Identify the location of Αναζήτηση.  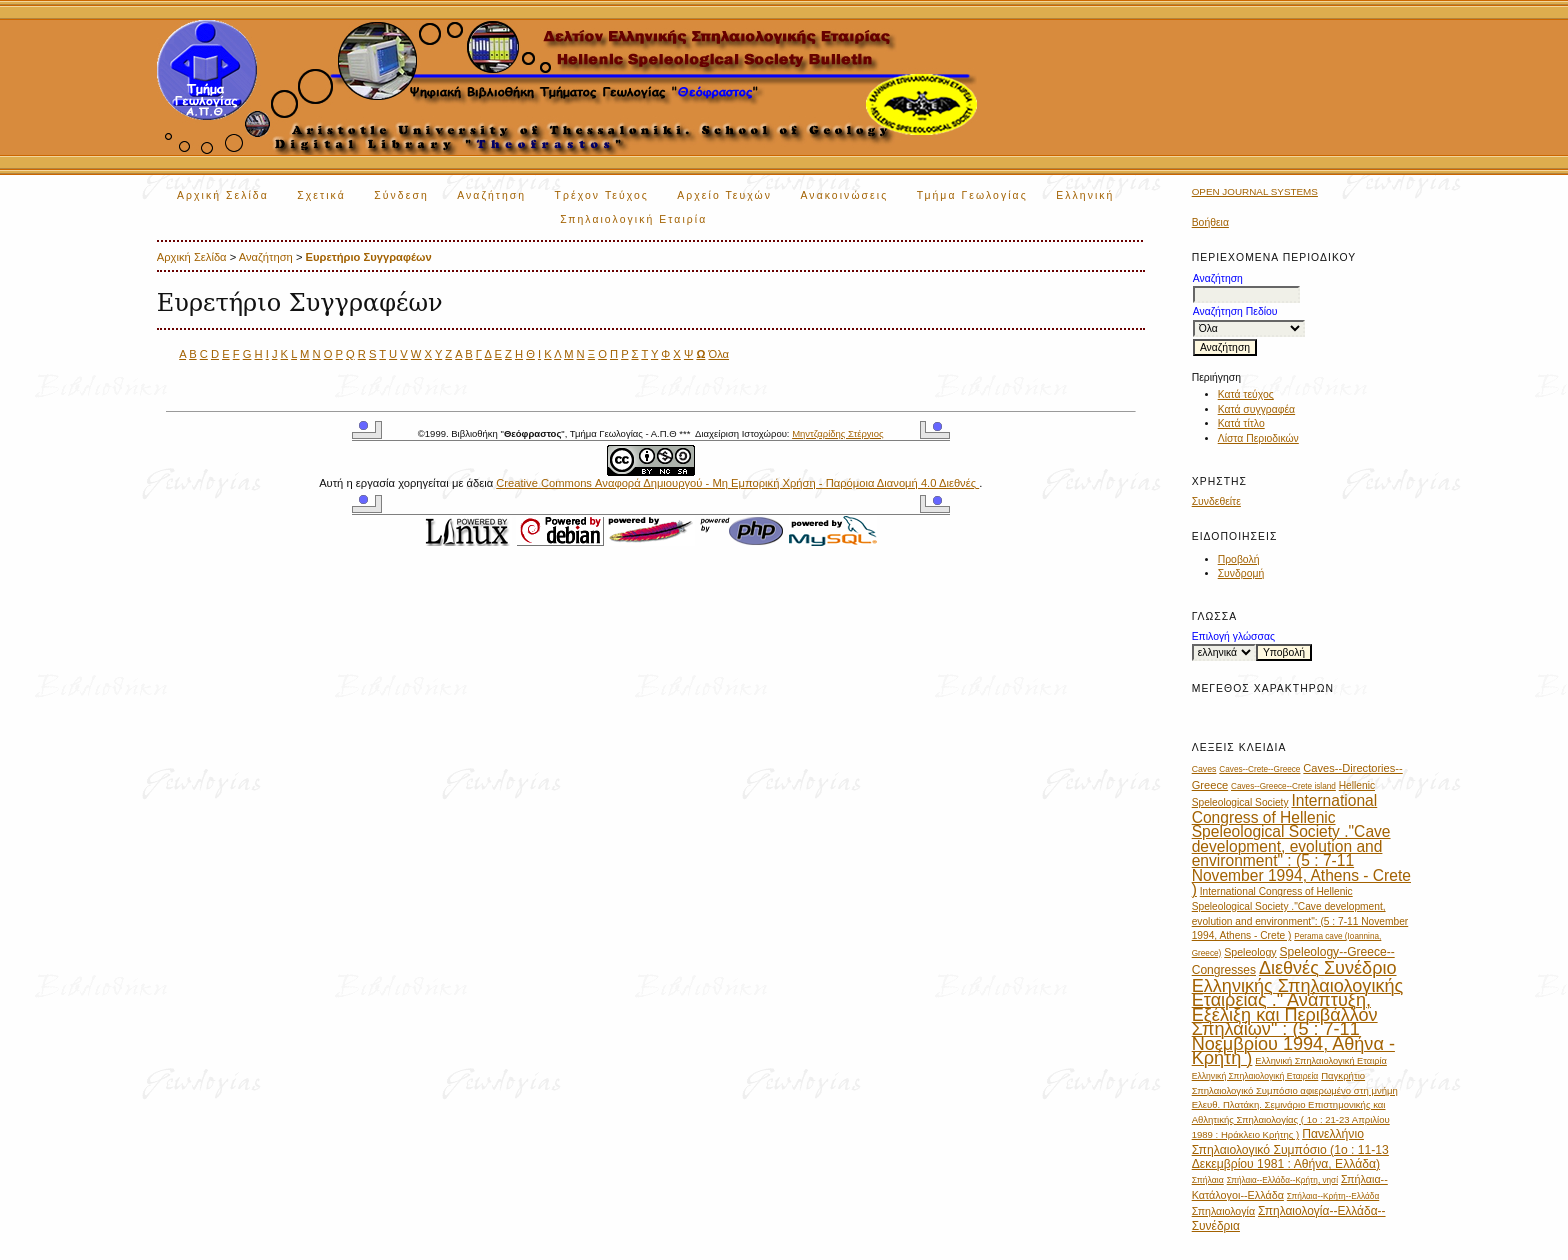
(491, 195).